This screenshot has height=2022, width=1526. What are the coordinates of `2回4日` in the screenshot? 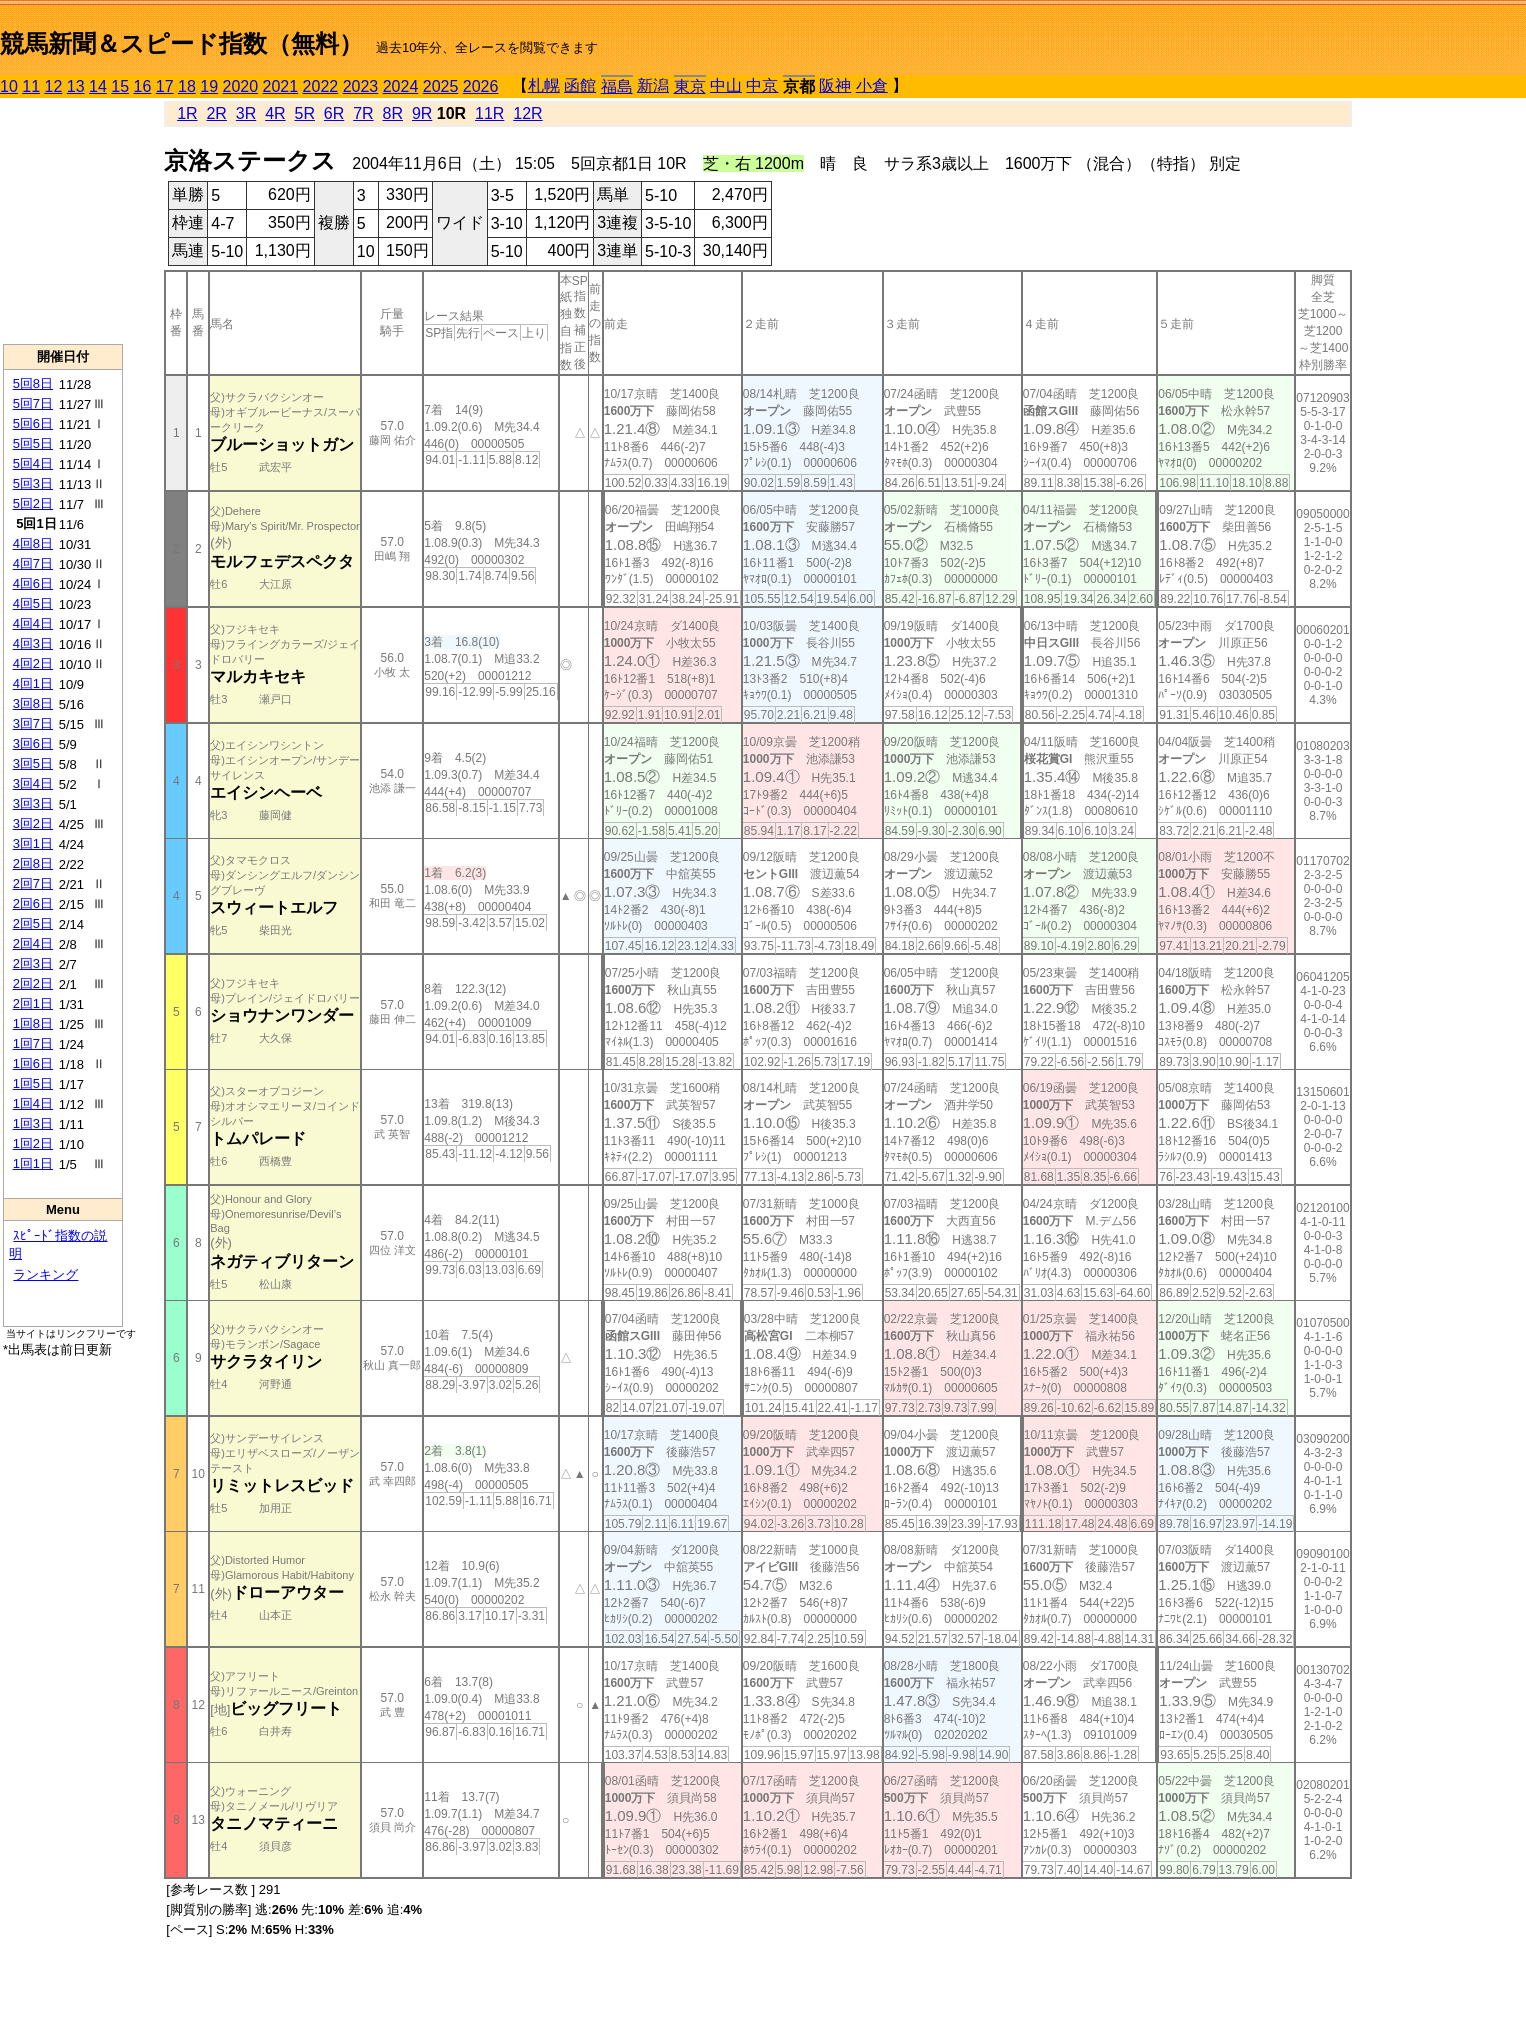 It's located at (33, 943).